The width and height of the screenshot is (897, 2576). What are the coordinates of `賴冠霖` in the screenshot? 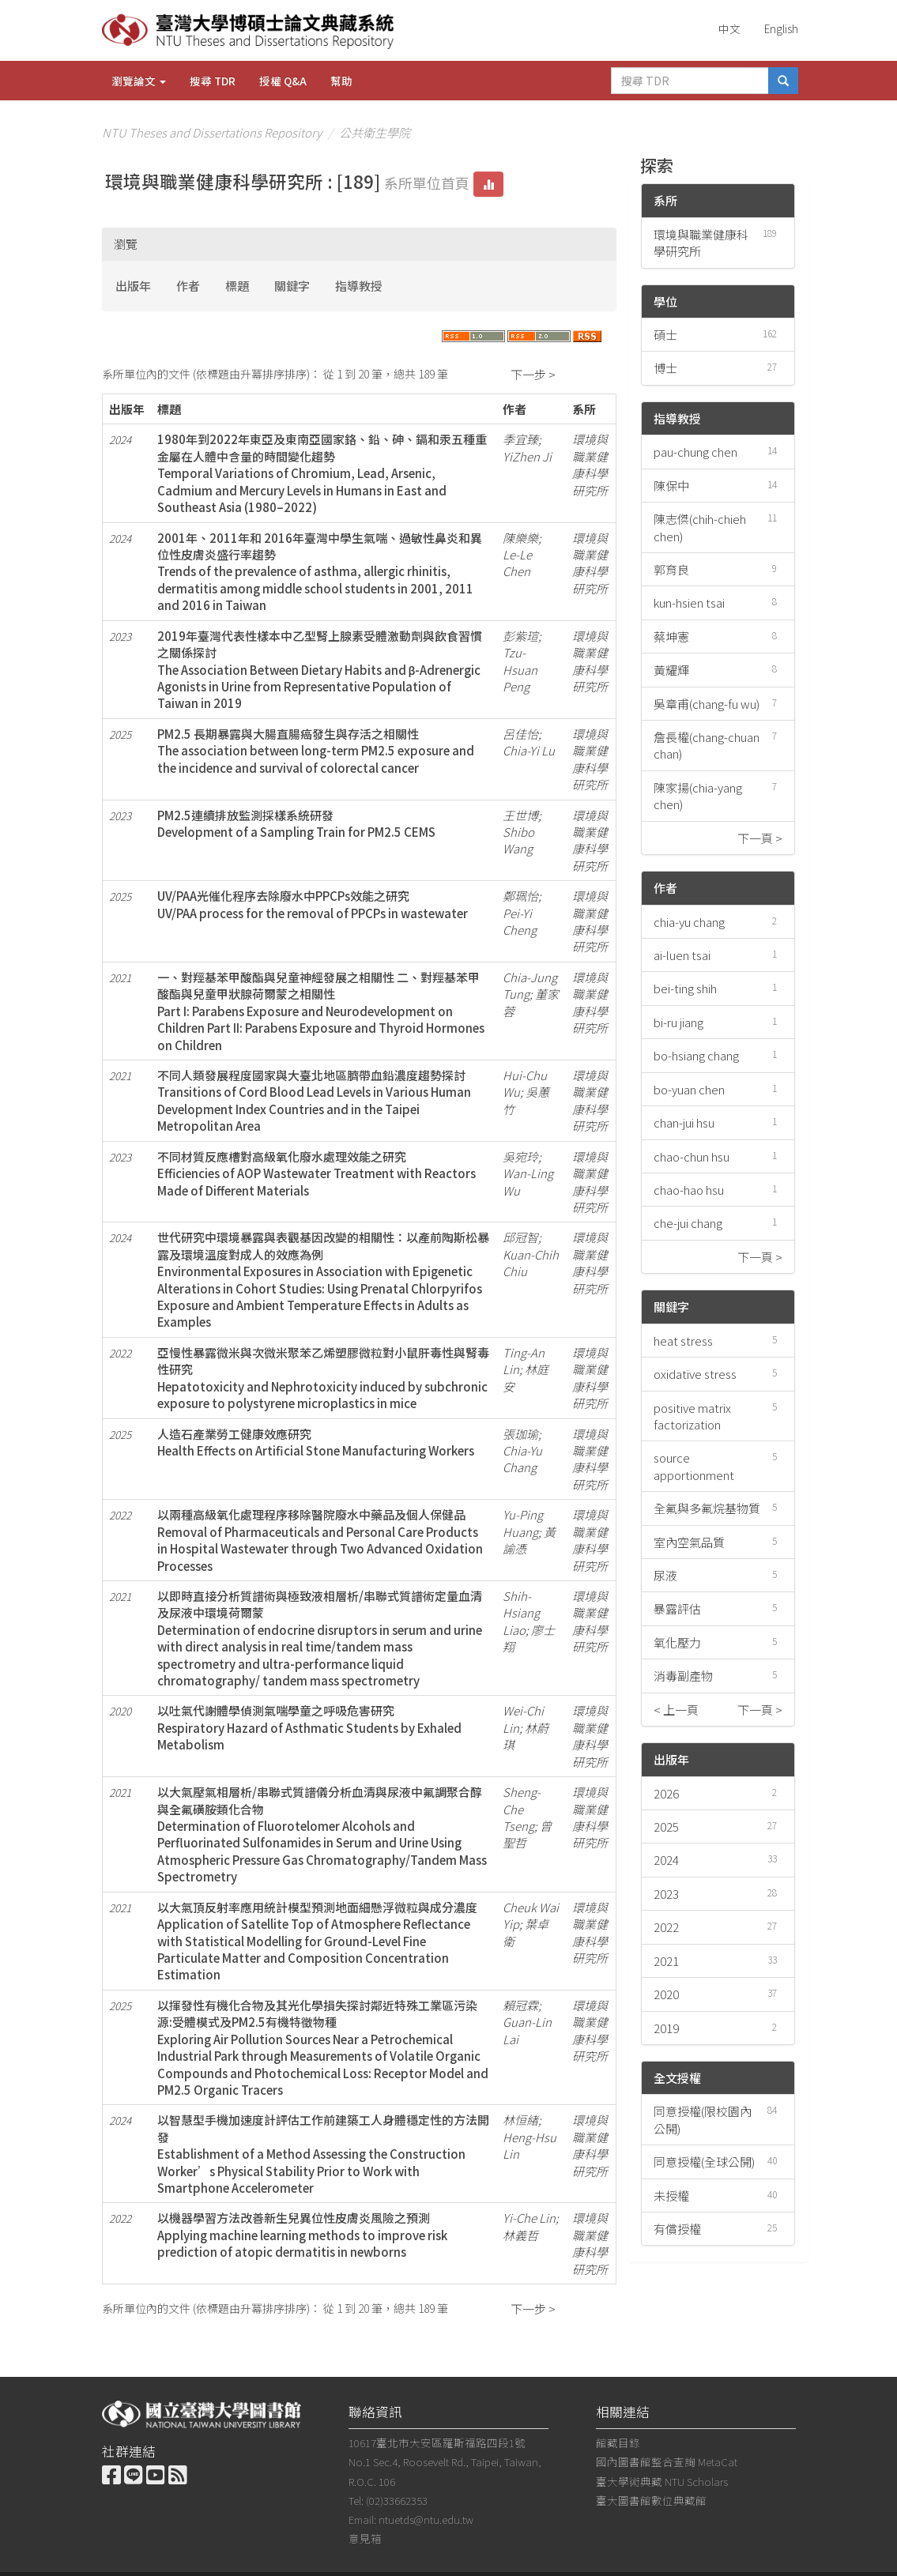 It's located at (520, 2005).